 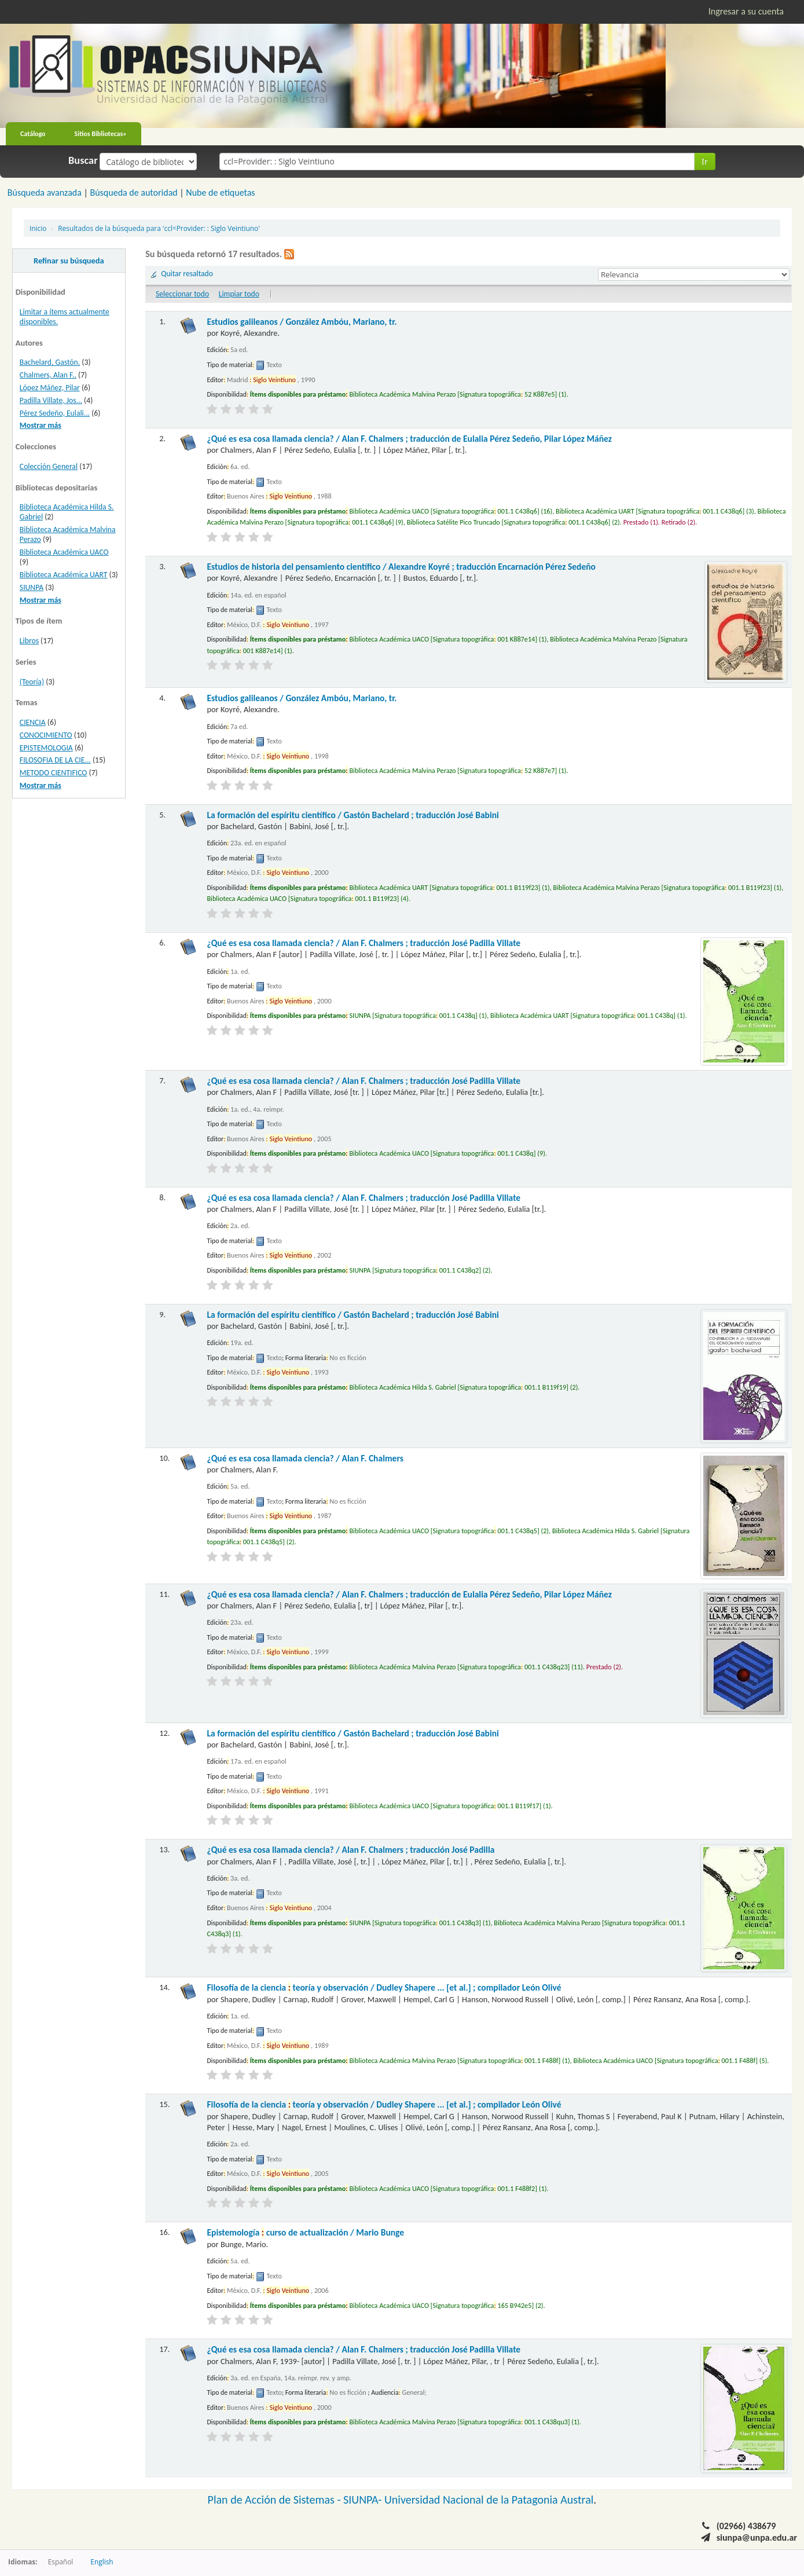 I want to click on Filosofía de la ciencia teoría y observación, so click(x=384, y=1987).